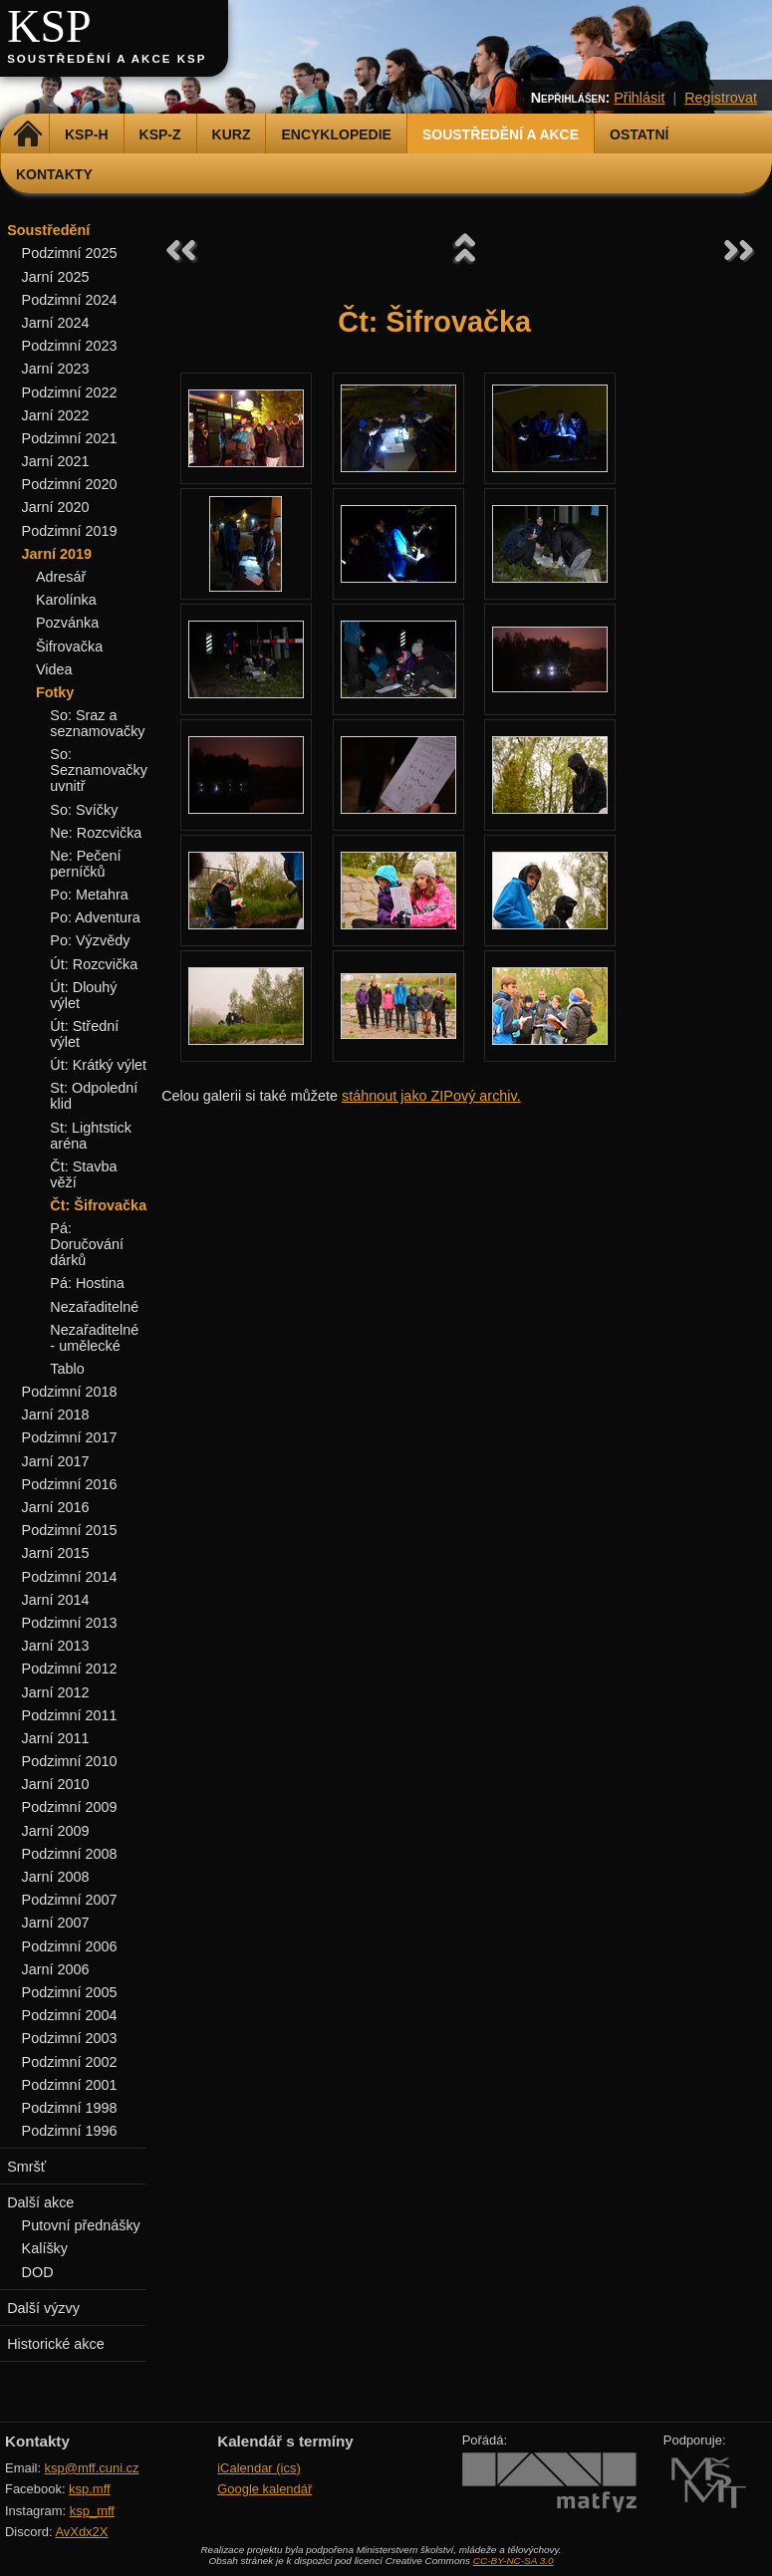 Image resolution: width=772 pixels, height=2576 pixels. Describe the element at coordinates (89, 940) in the screenshot. I see `Po: Výzvědy` at that location.